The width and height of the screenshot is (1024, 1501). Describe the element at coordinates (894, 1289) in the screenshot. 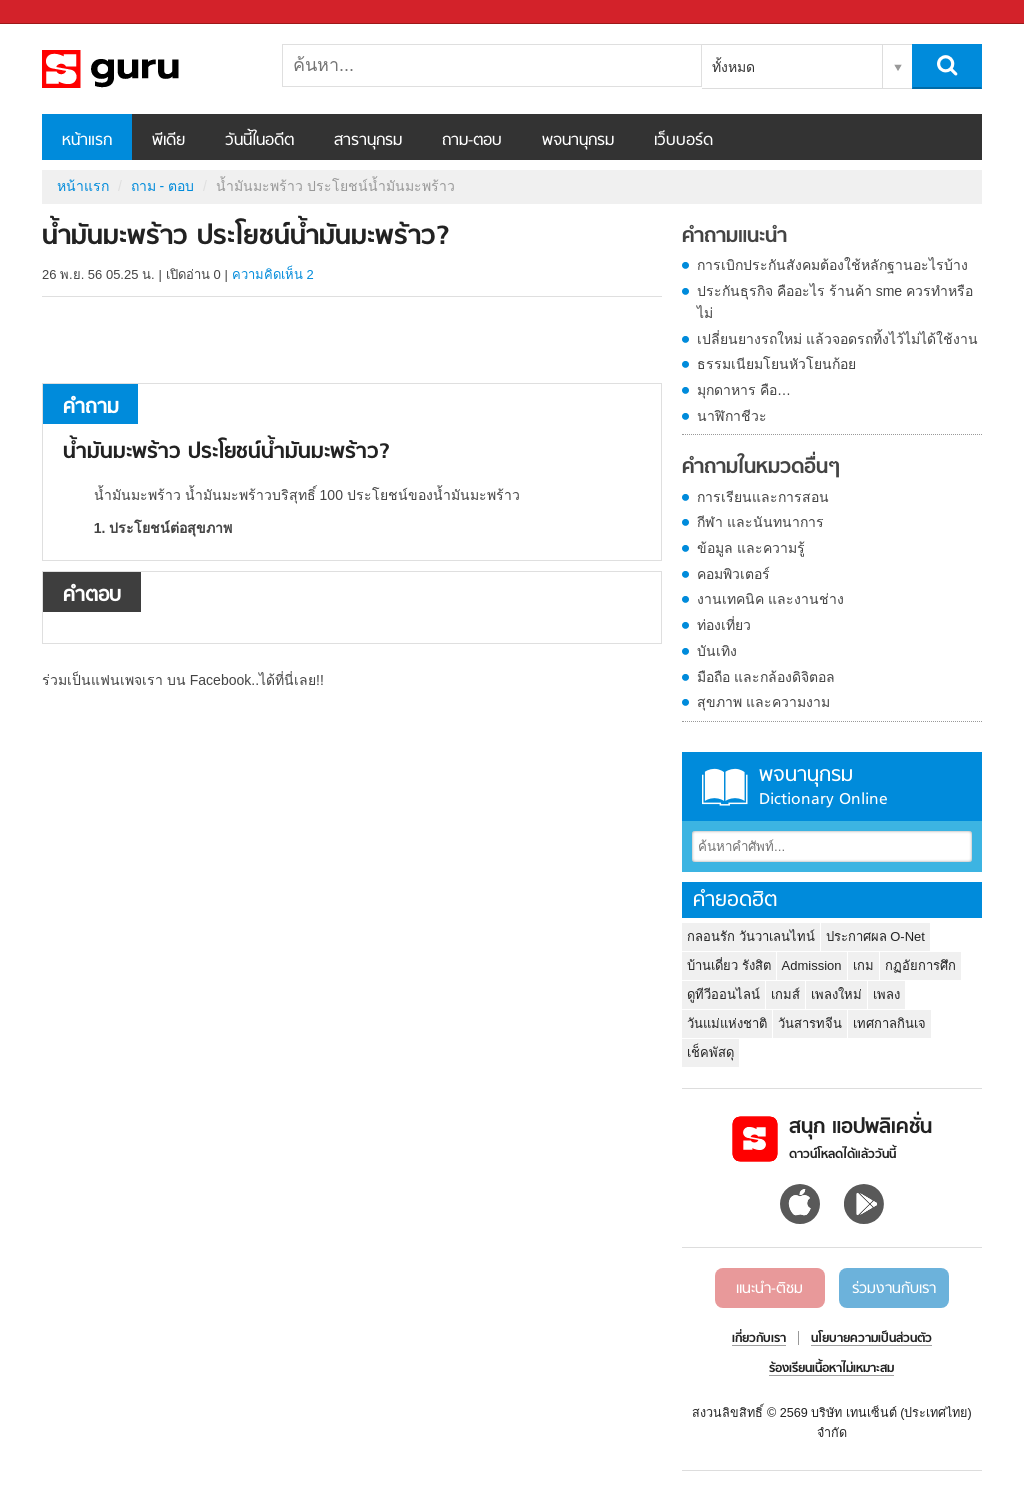

I see `ร่วมงานกับเรา` at that location.